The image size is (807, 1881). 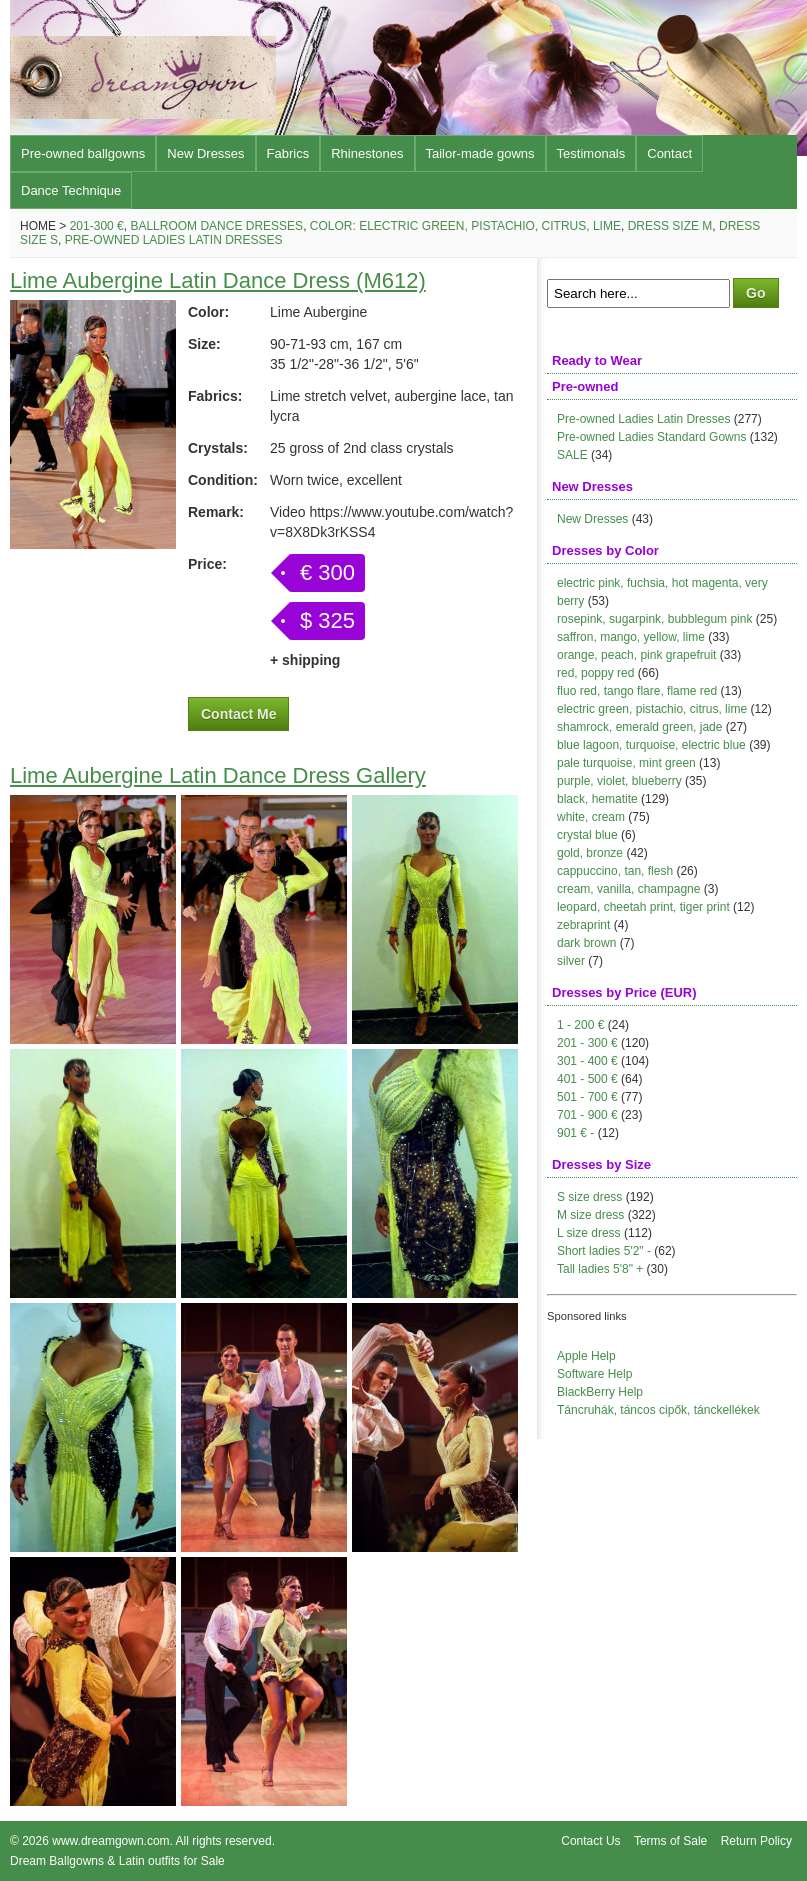 I want to click on Pre-owned Ladies Standard Gowns, so click(x=651, y=437).